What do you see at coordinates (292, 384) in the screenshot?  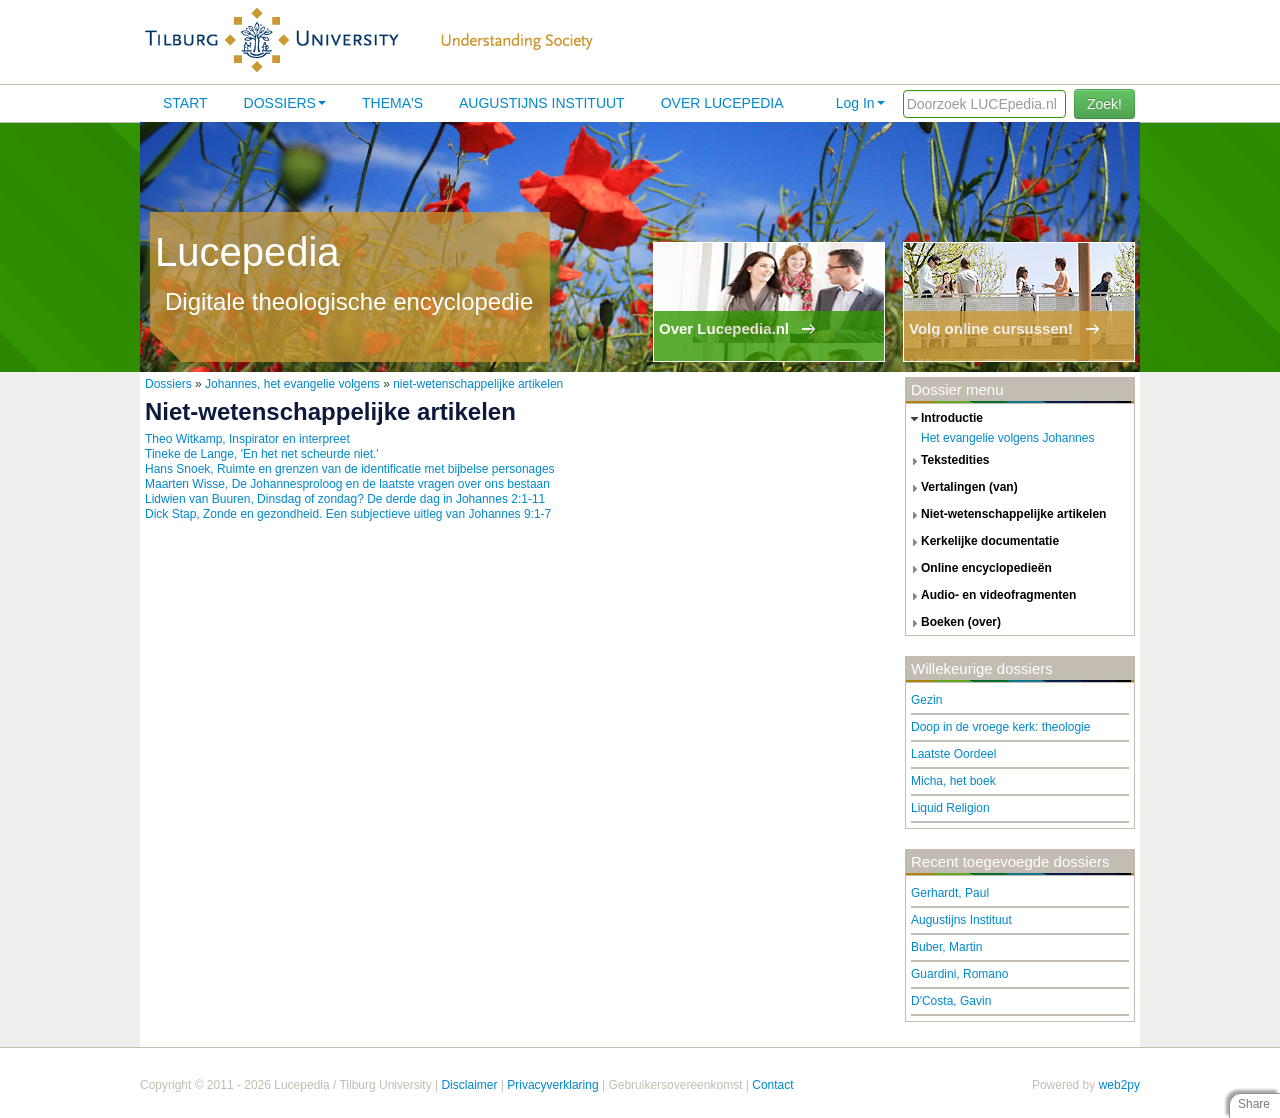 I see `Johannes, het evangelie volgens` at bounding box center [292, 384].